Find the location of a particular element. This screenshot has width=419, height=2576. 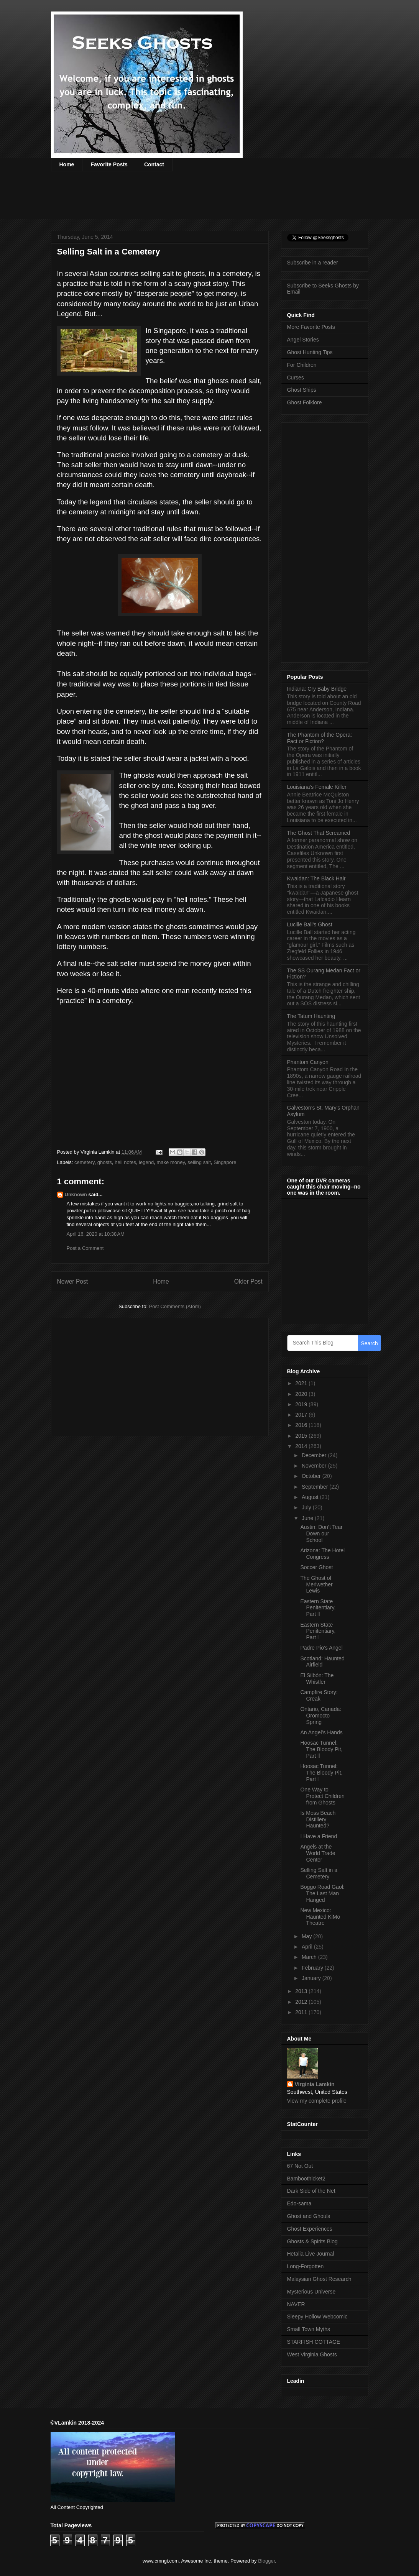

Edo-sama is located at coordinates (299, 2203).